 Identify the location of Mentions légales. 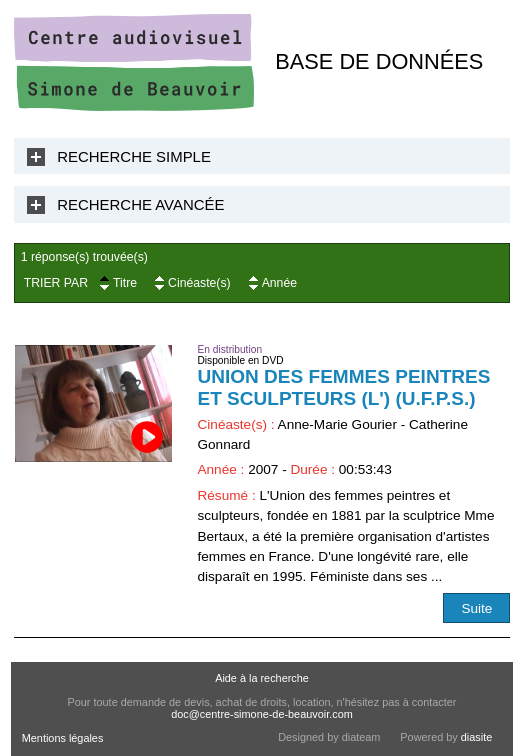
(63, 738).